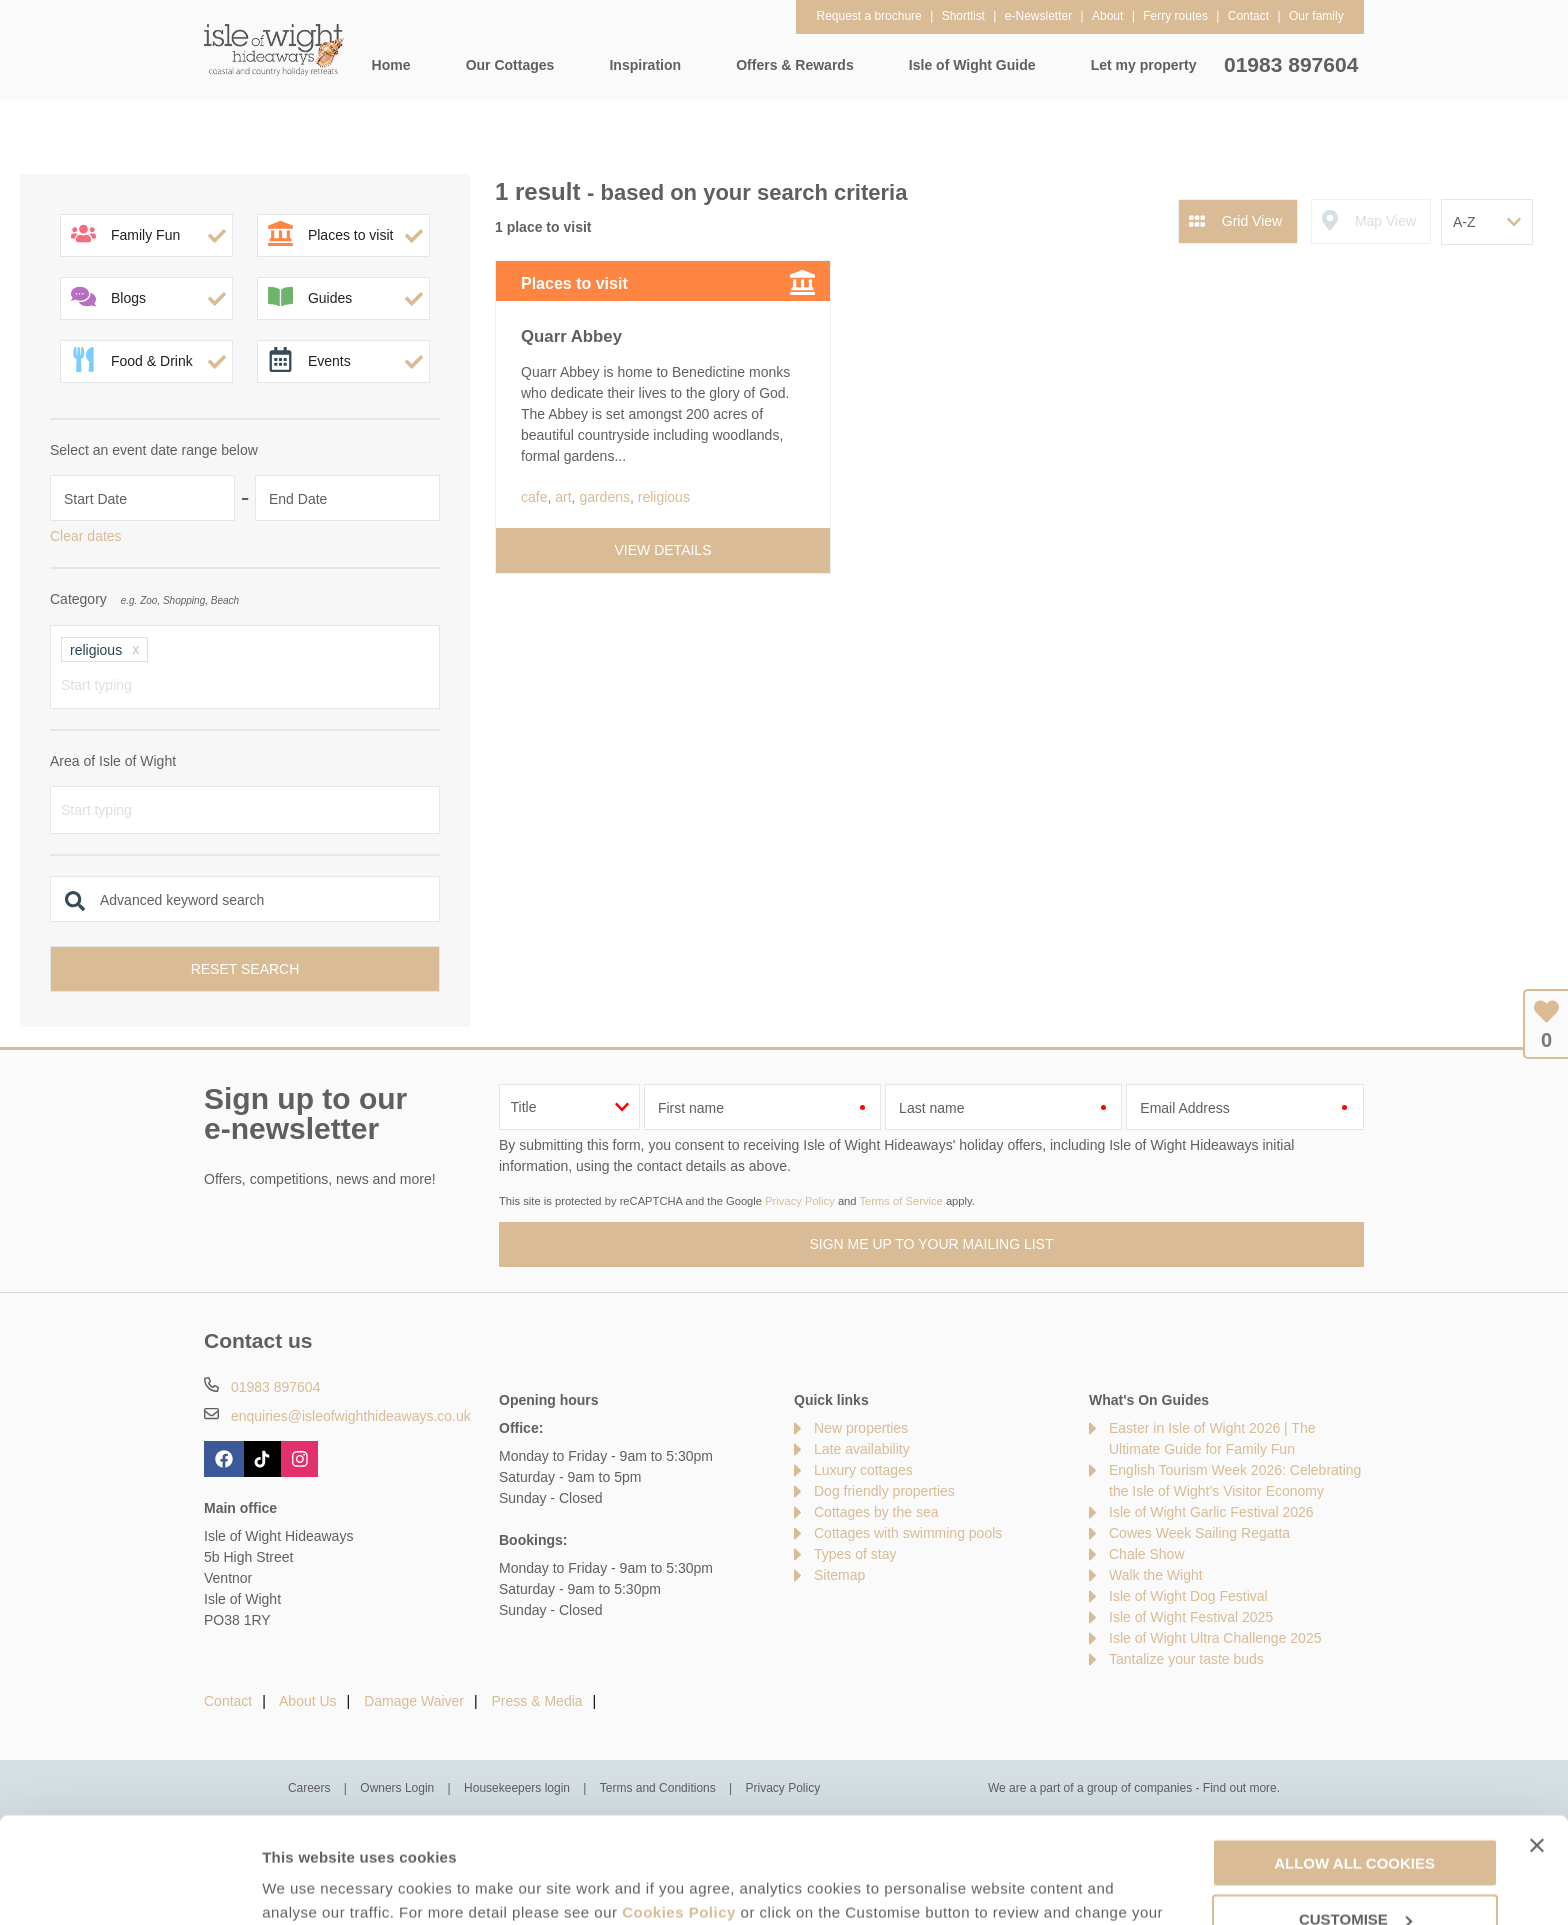 The height and width of the screenshot is (1925, 1568). I want to click on gardens, so click(604, 497).